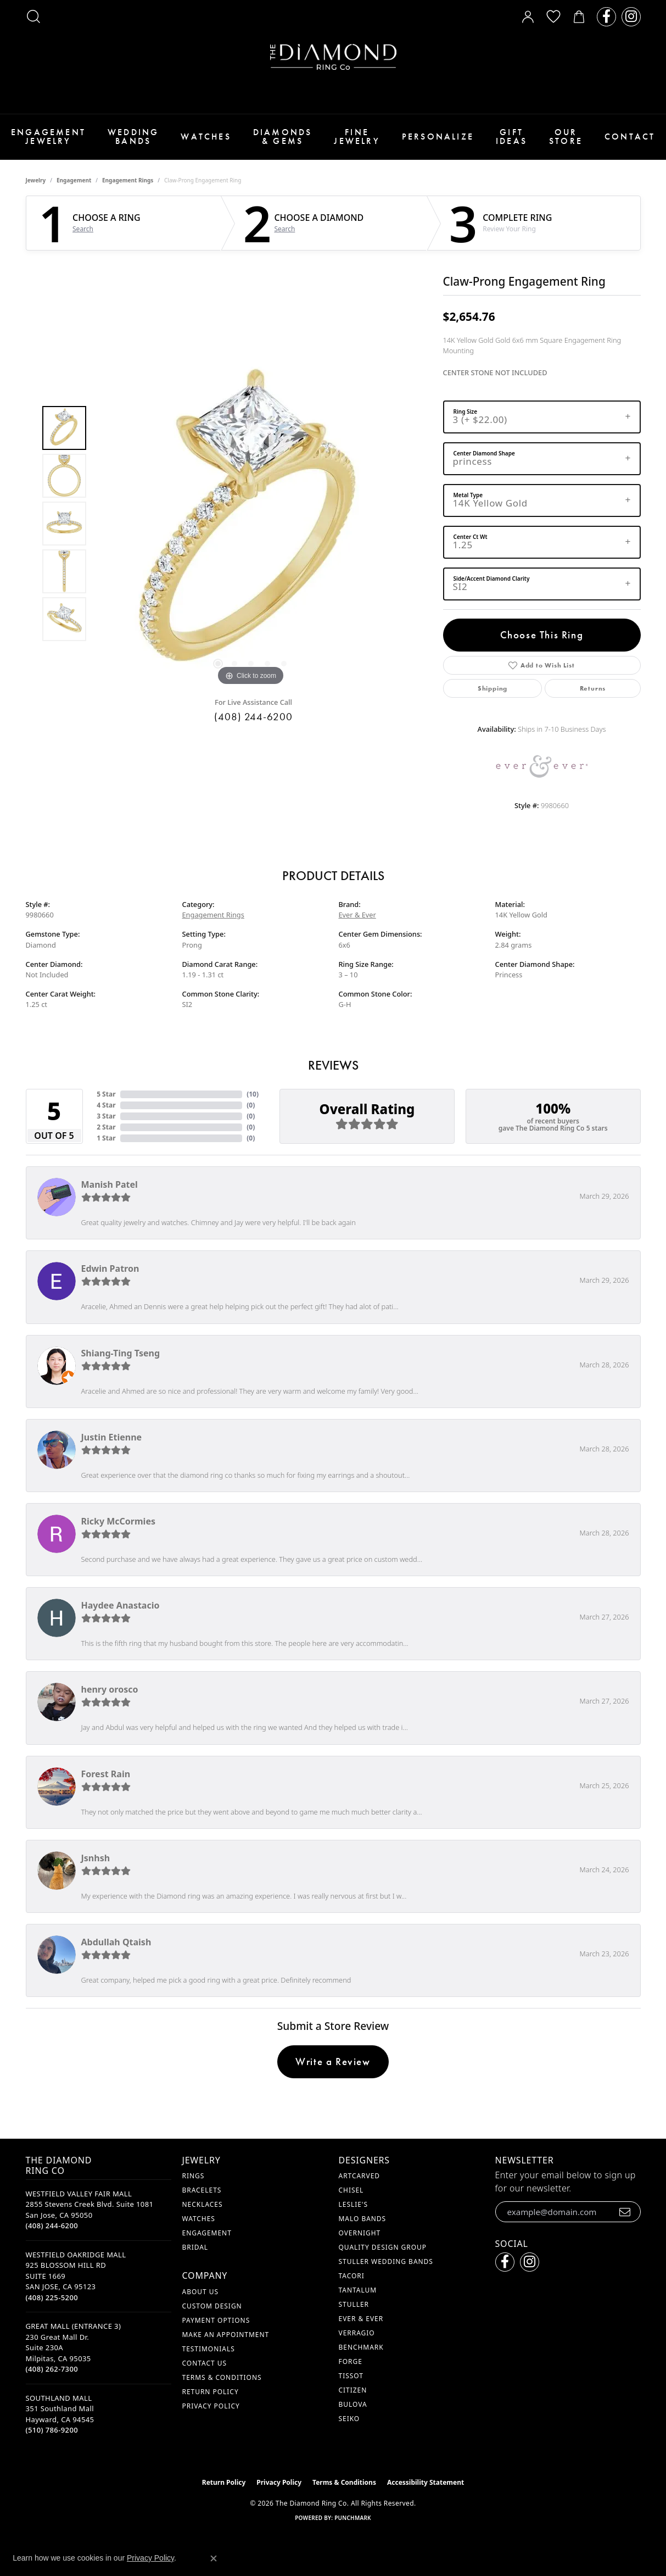 The height and width of the screenshot is (2576, 666). Describe the element at coordinates (282, 136) in the screenshot. I see `Diamonds & Gems` at that location.